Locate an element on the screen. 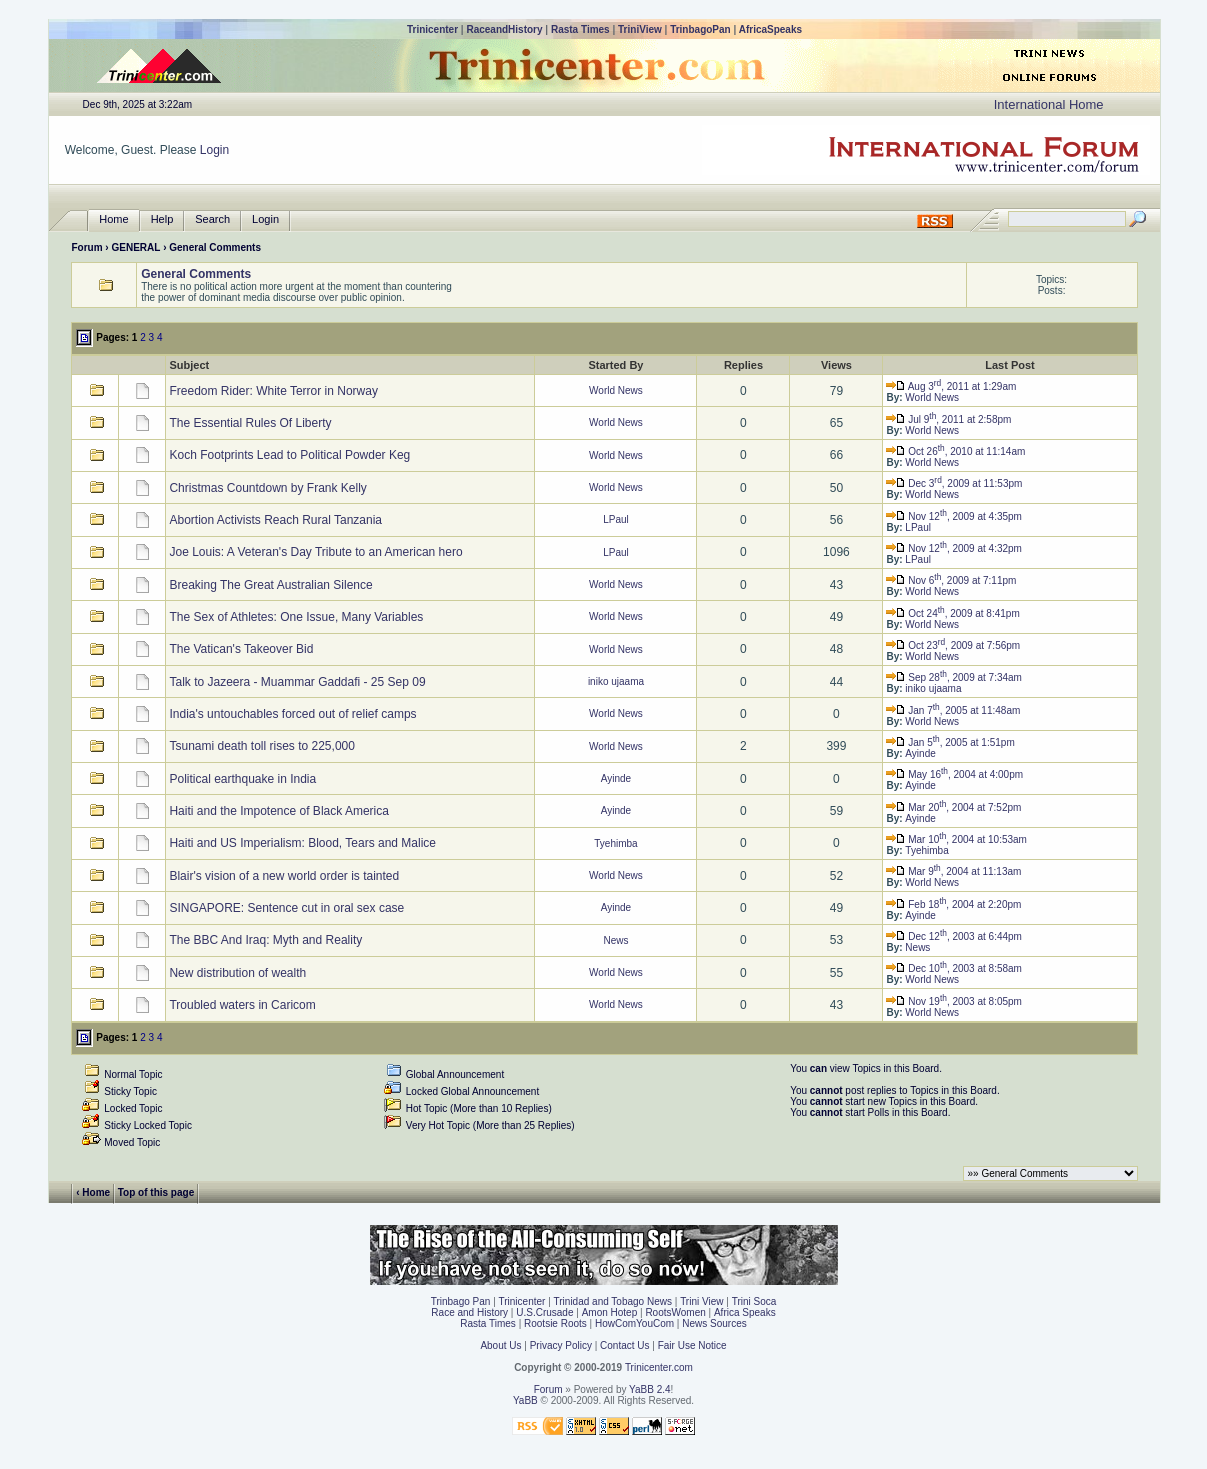 The image size is (1207, 1469). TriniView is located at coordinates (640, 29).